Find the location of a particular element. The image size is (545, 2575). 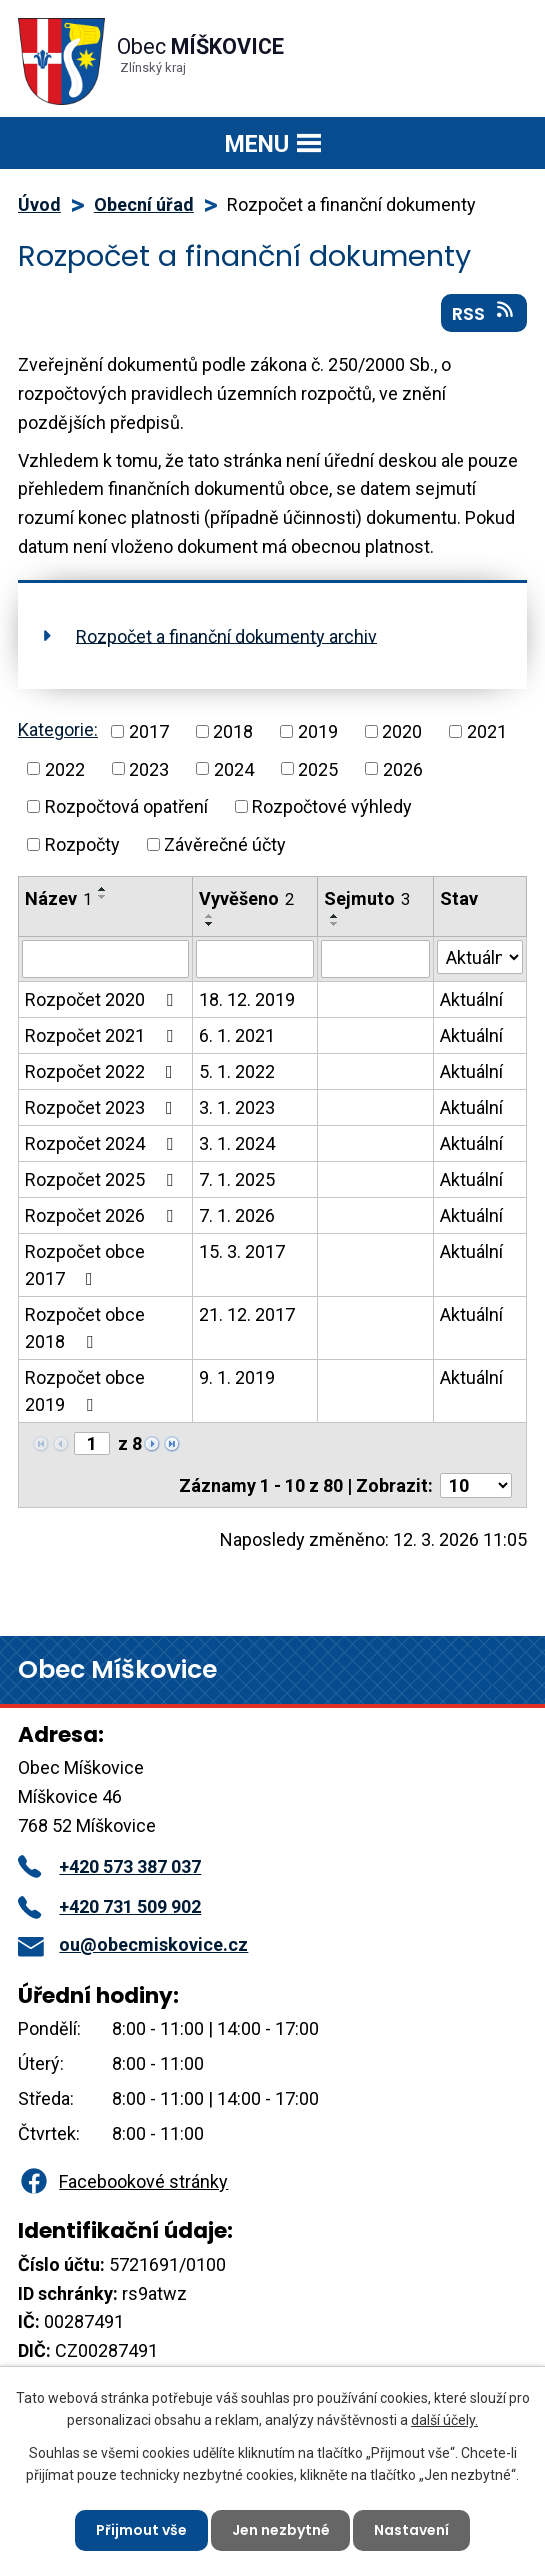

Nastavení is located at coordinates (412, 2530).